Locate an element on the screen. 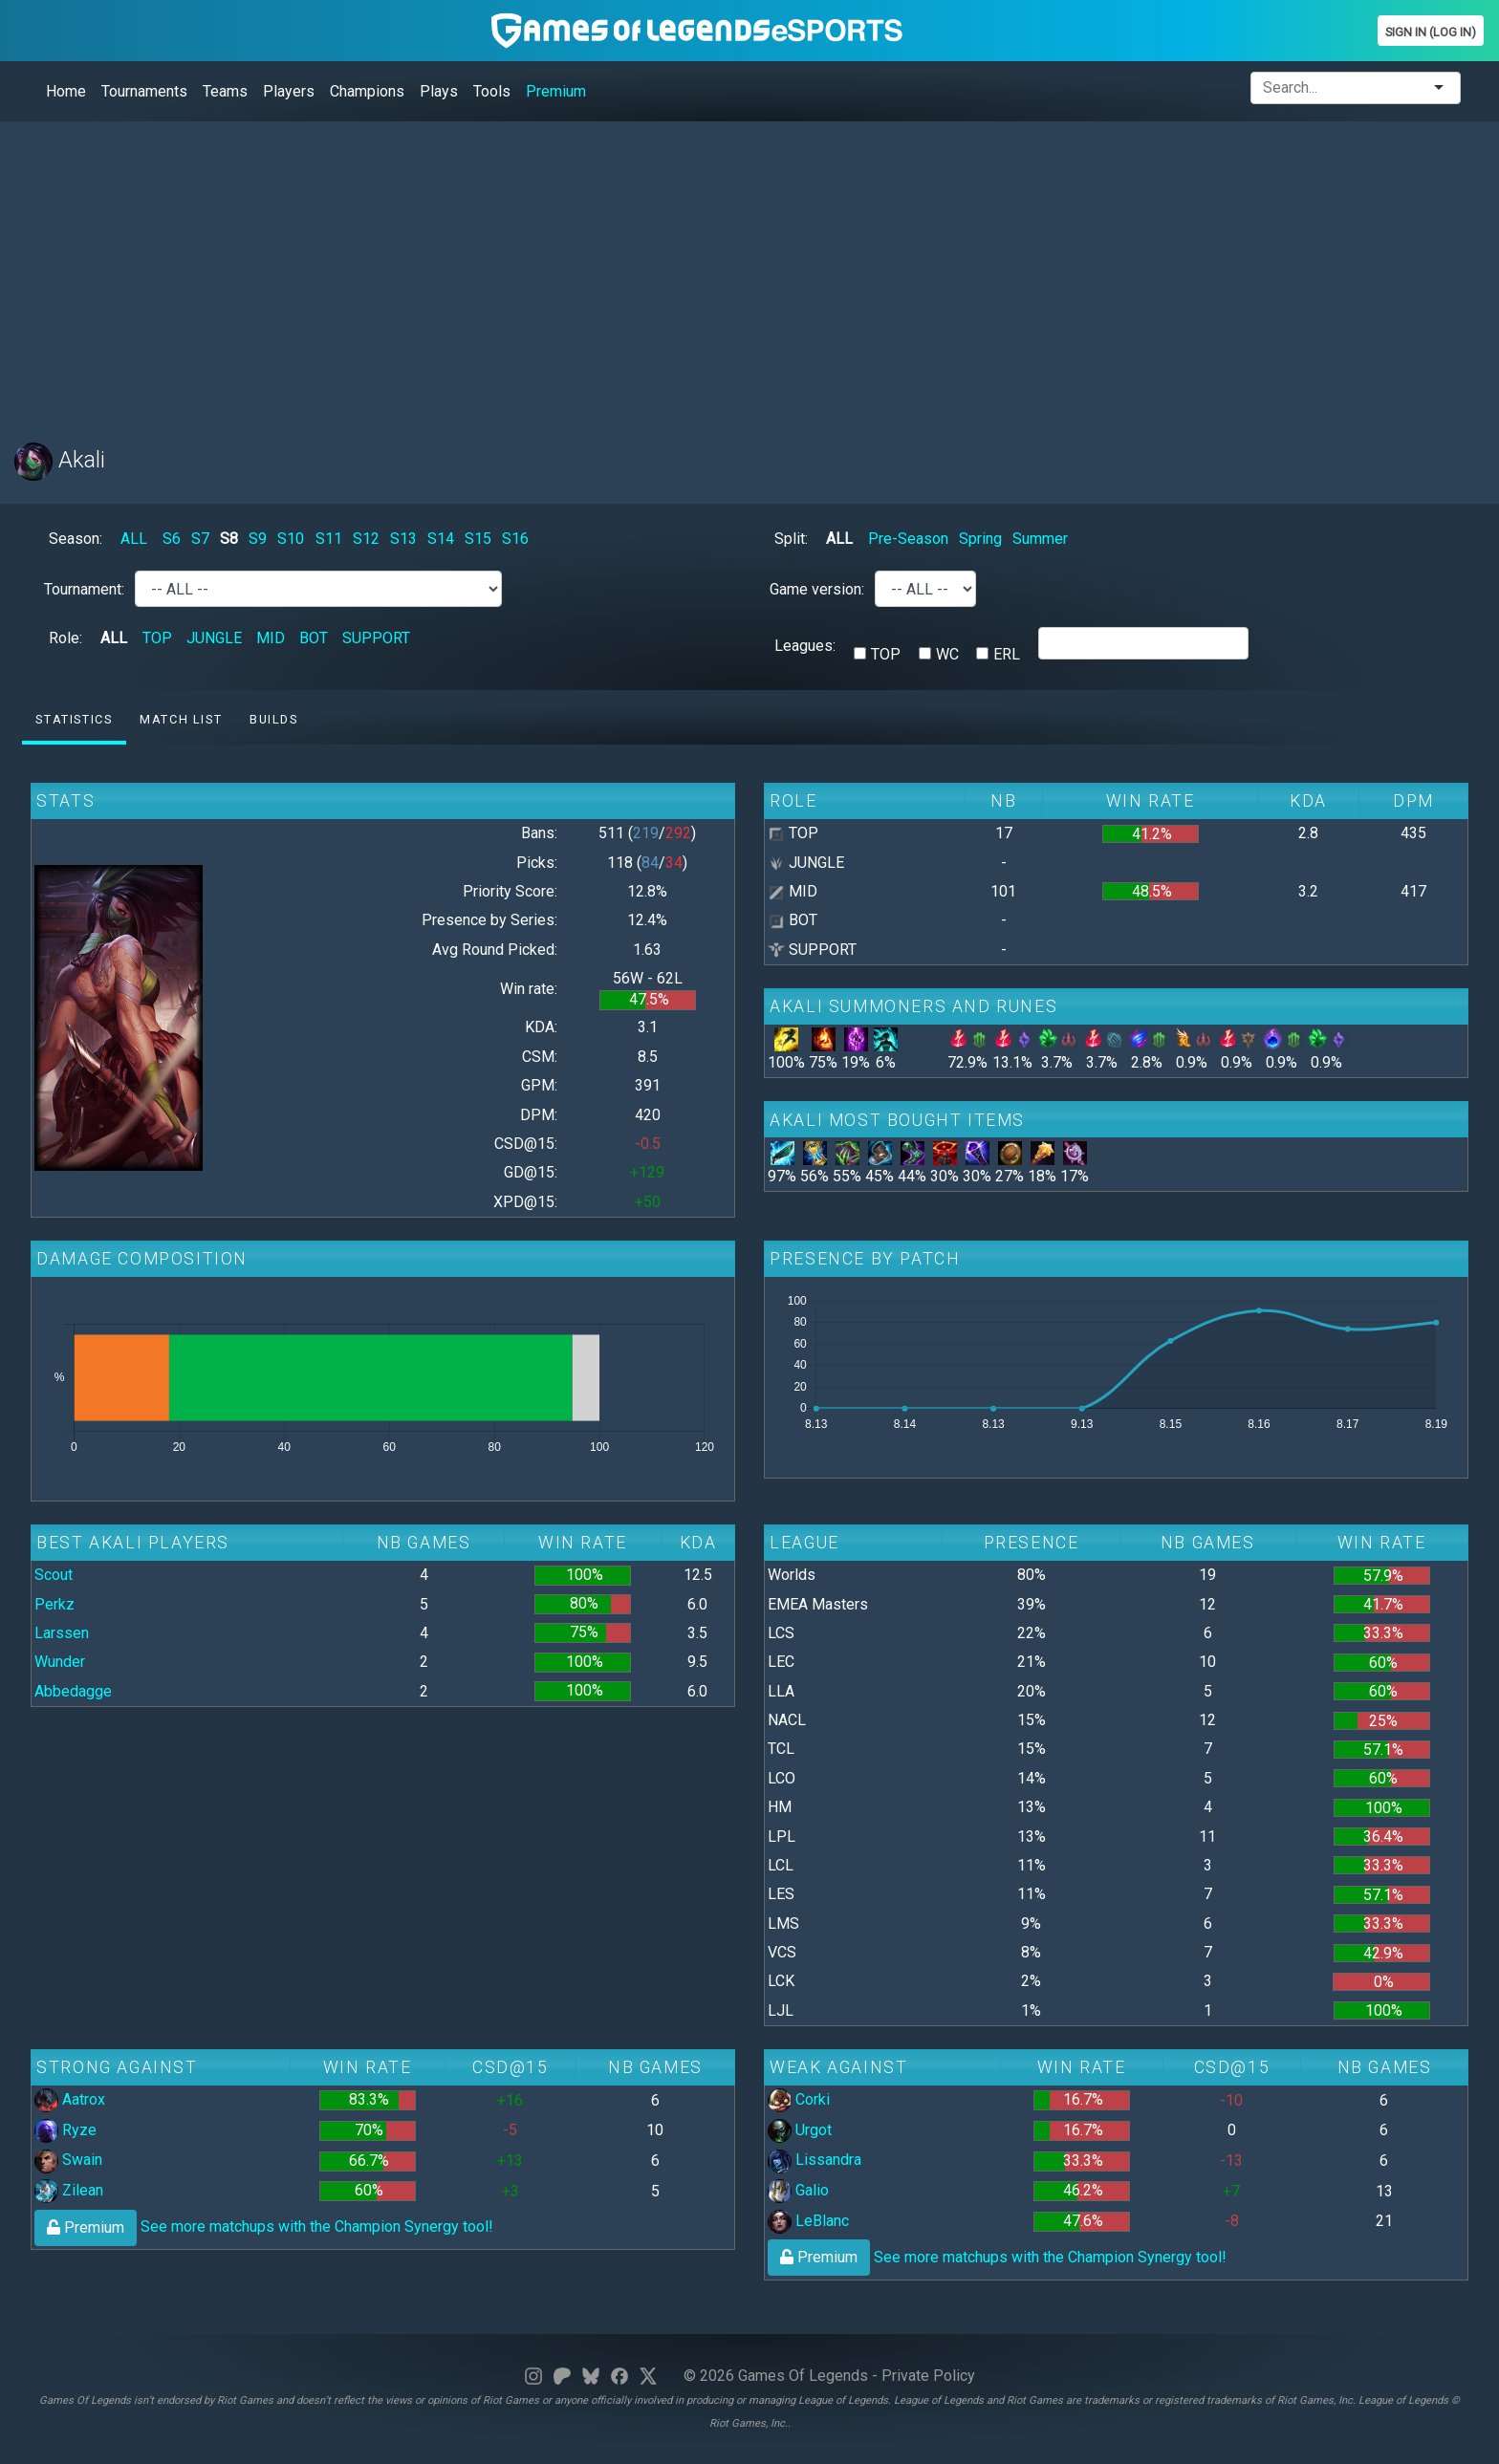 The image size is (1499, 2464). Home is located at coordinates (66, 91).